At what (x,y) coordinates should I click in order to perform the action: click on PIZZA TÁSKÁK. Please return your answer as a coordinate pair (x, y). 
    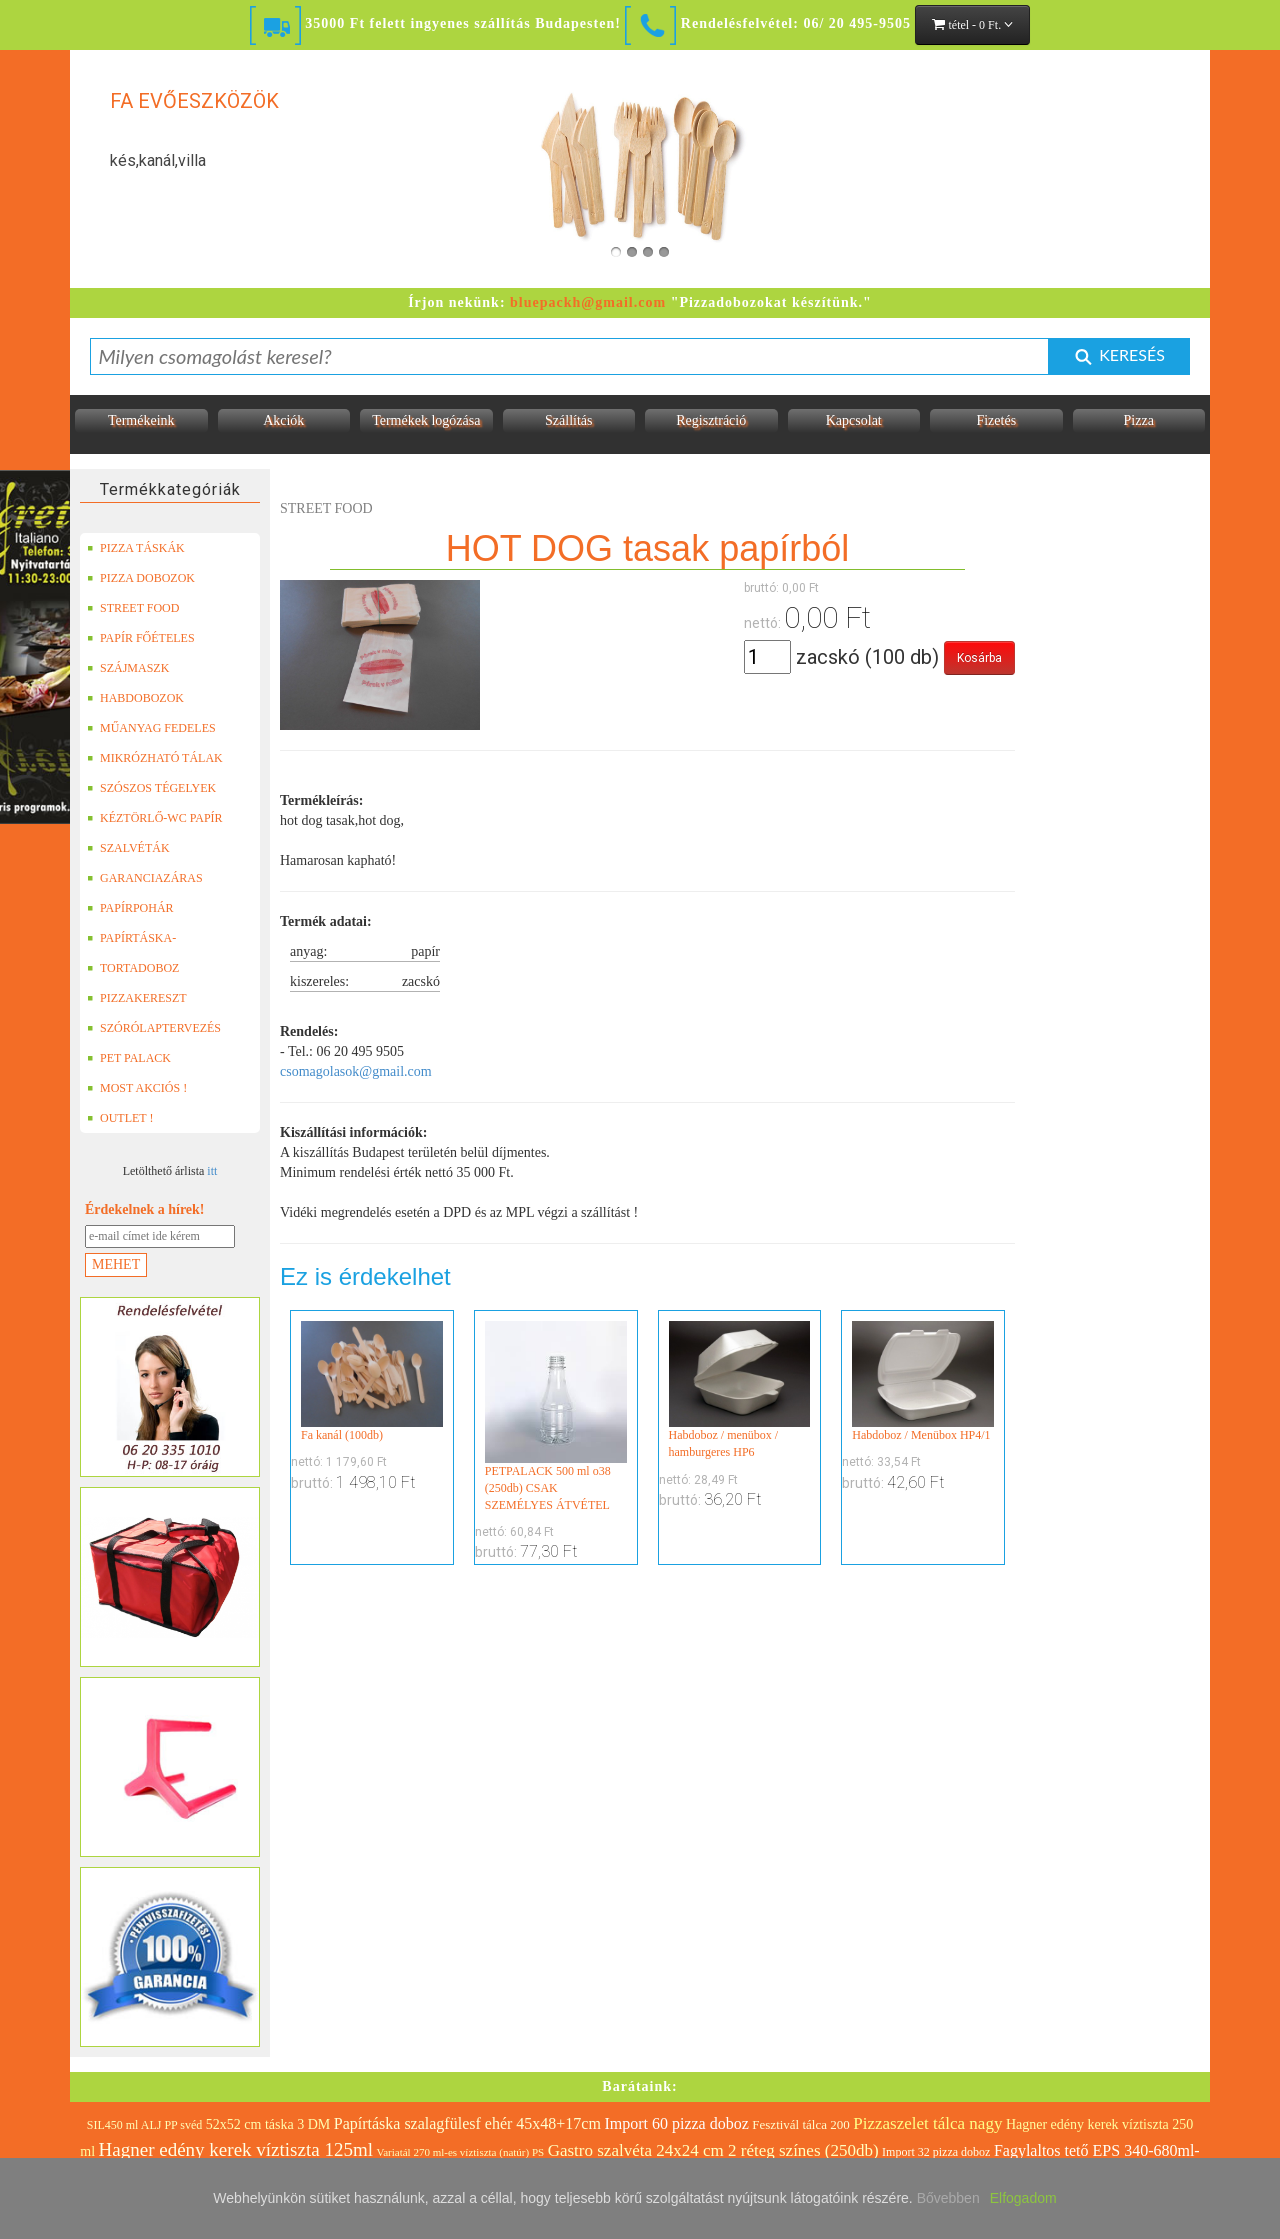
    Looking at the image, I should click on (136, 548).